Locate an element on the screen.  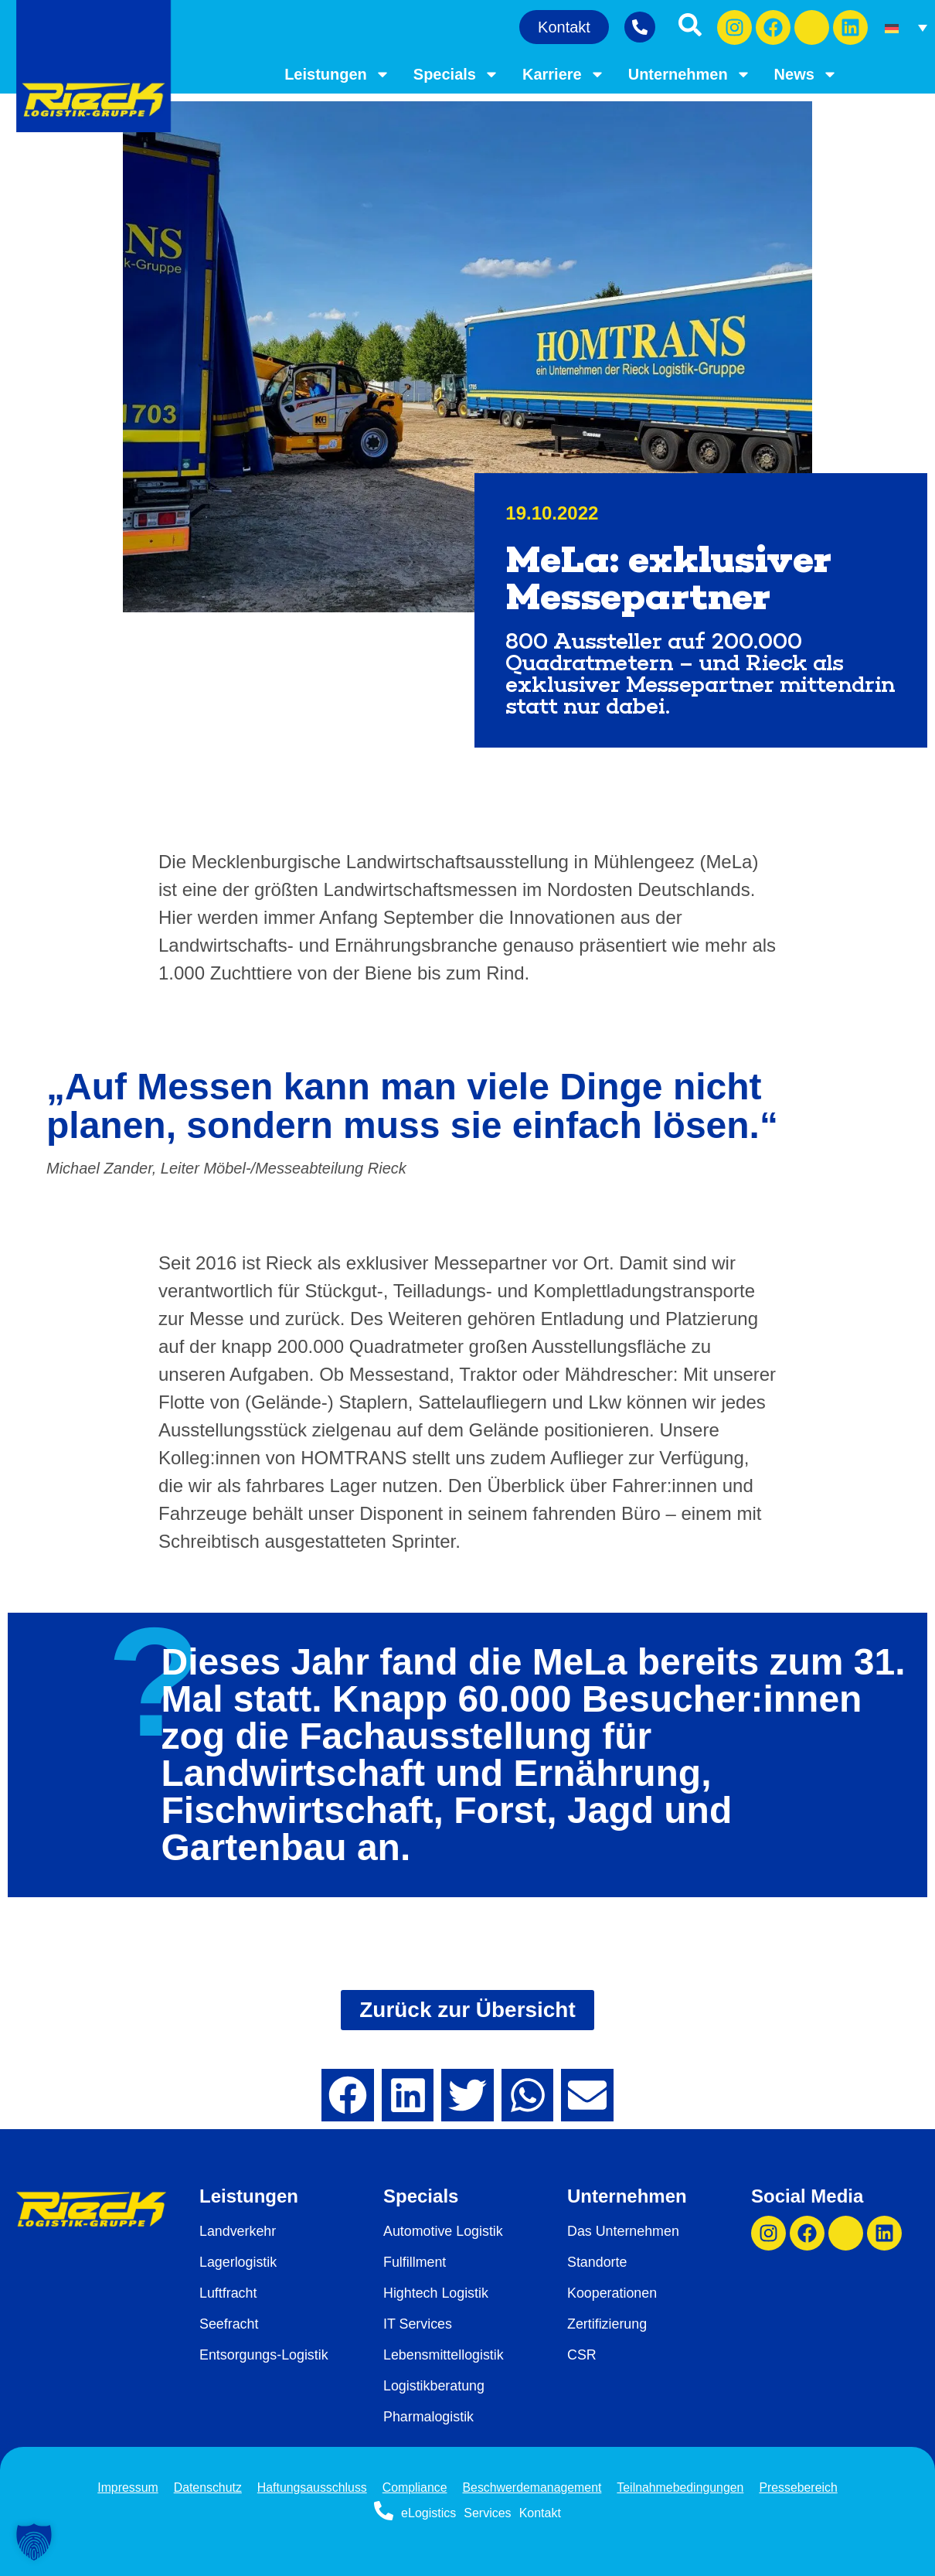
[Sprachumschalter, drücken Sie Tab, um zu anderen Sprachen zu navigieren] is located at coordinates (906, 27).